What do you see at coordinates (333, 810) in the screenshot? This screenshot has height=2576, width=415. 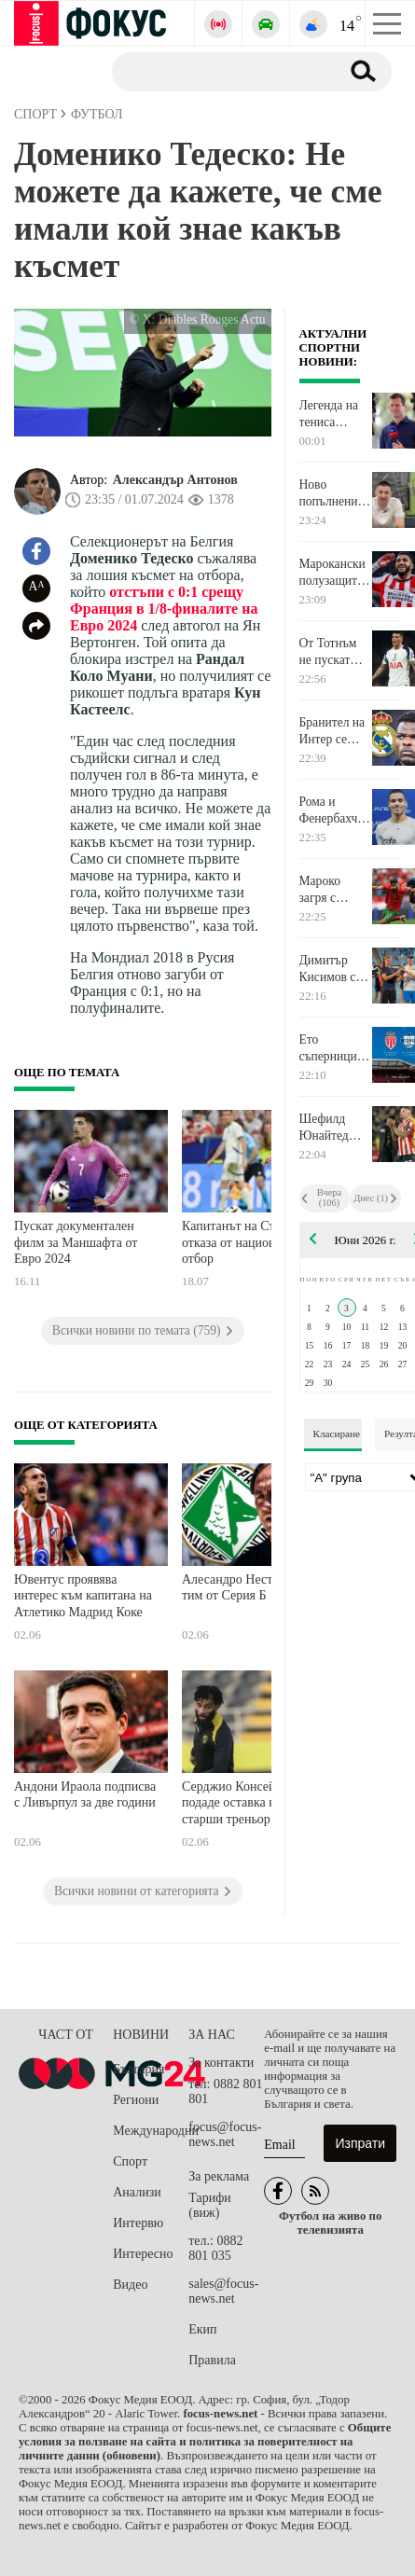 I see `Рома и Фенербахче са в битка за подписа на Мейсън Грийнууд` at bounding box center [333, 810].